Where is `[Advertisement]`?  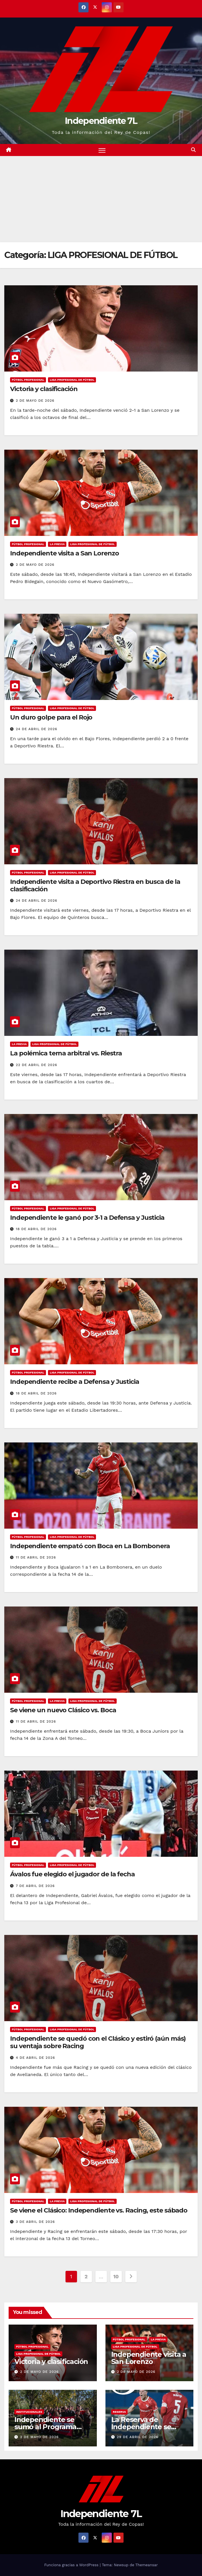
[Advertisement] is located at coordinates (101, 199).